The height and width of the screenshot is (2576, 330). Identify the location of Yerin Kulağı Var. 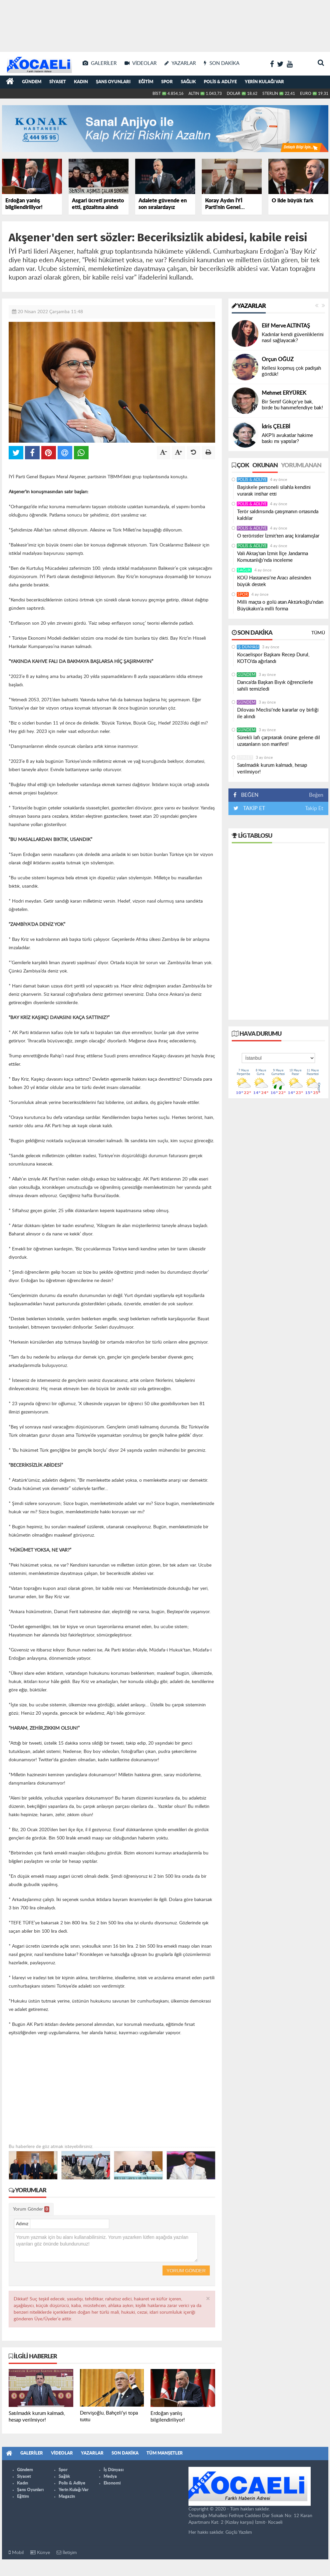
(264, 82).